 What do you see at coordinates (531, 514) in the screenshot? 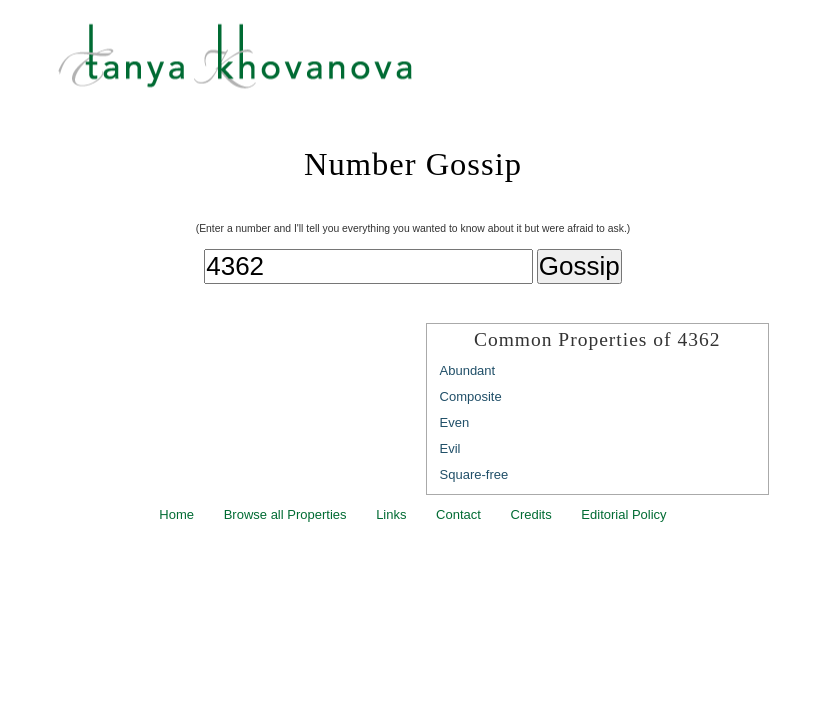
I see `Credits` at bounding box center [531, 514].